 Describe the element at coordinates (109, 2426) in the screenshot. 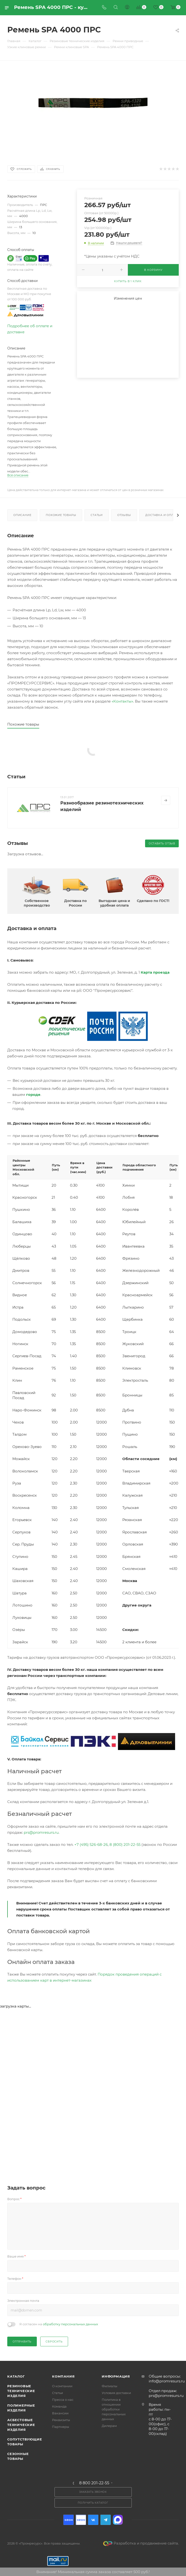

I see `Дилерам` at that location.